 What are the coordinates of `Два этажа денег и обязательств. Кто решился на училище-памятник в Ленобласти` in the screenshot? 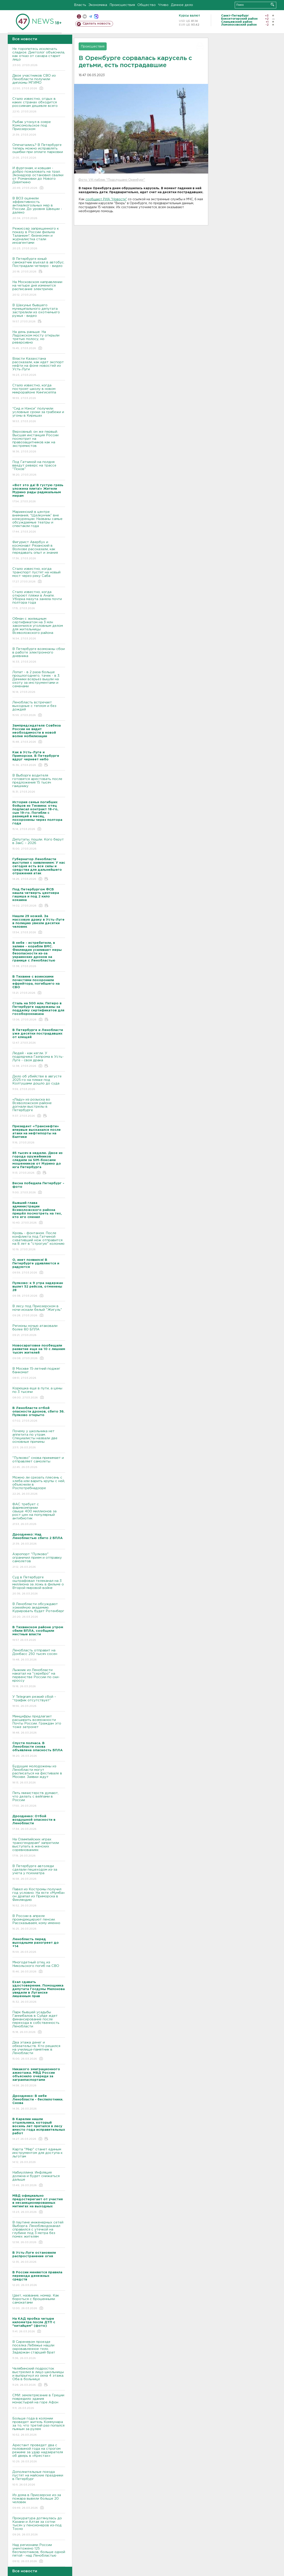 It's located at (38, 2051).